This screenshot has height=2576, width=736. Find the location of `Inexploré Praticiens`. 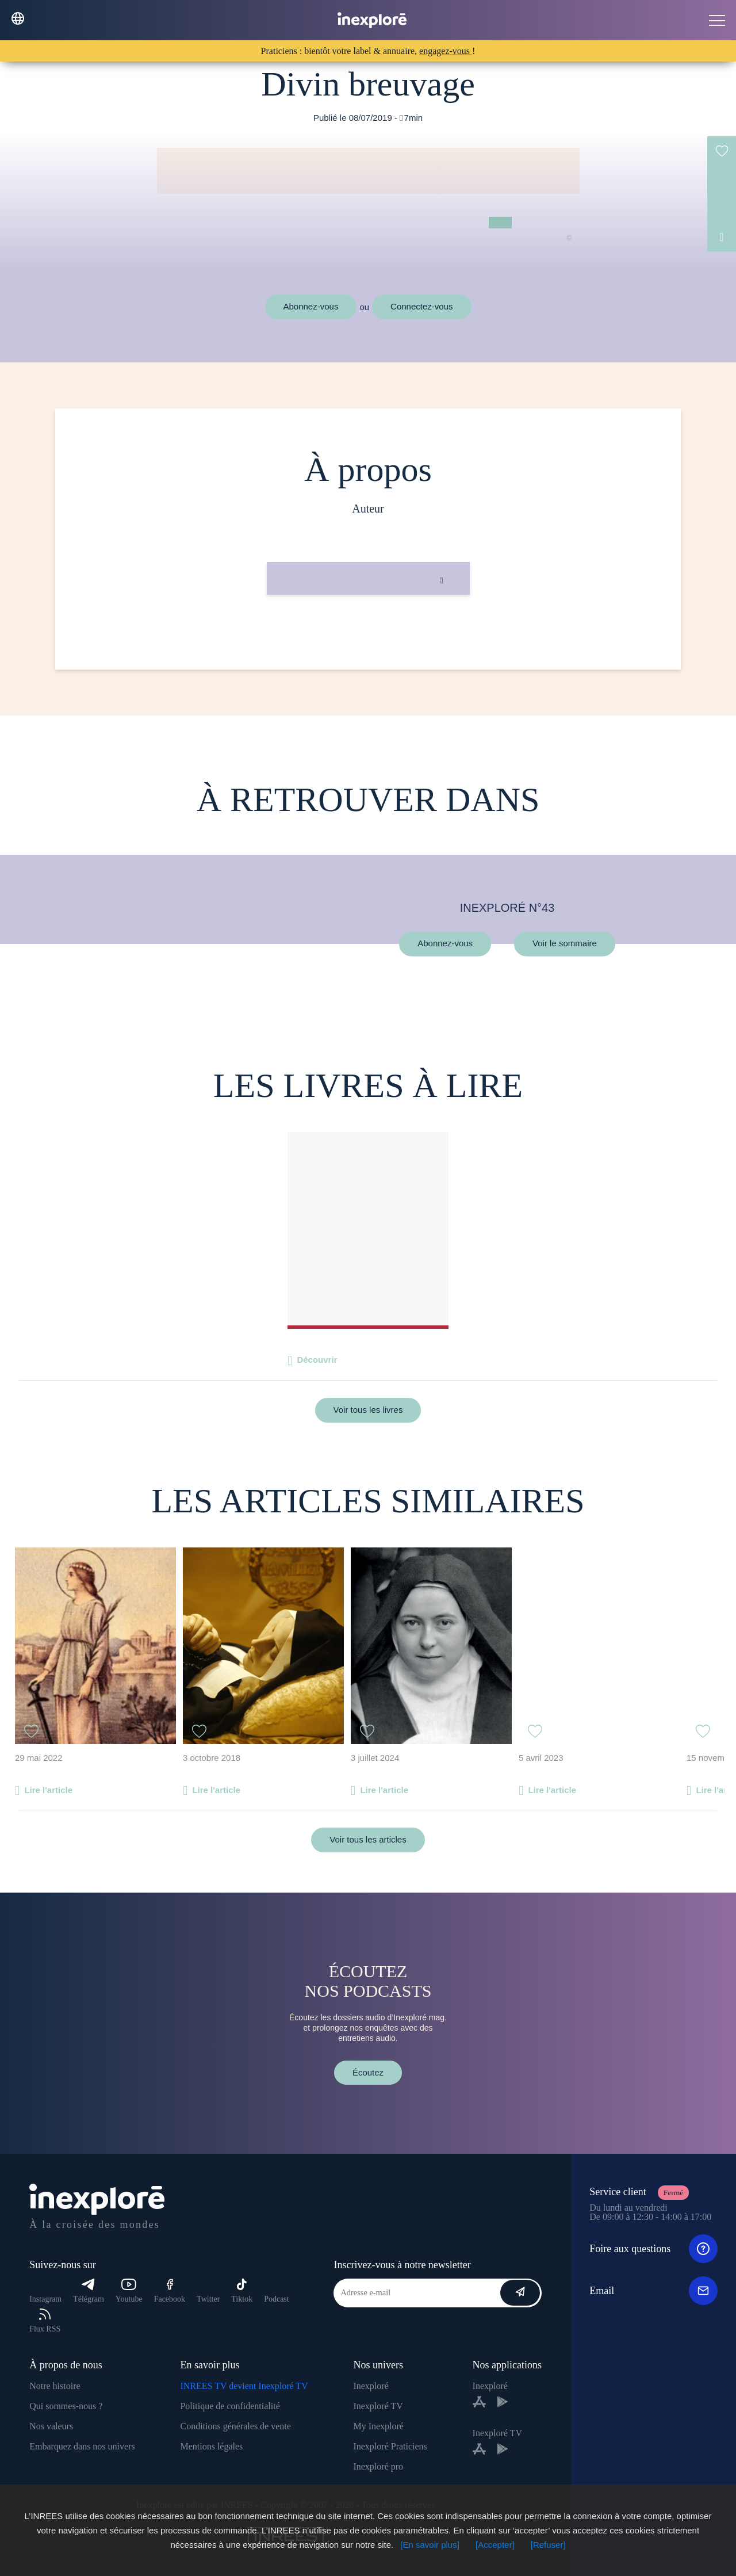

Inexploré Praticiens is located at coordinates (390, 2446).